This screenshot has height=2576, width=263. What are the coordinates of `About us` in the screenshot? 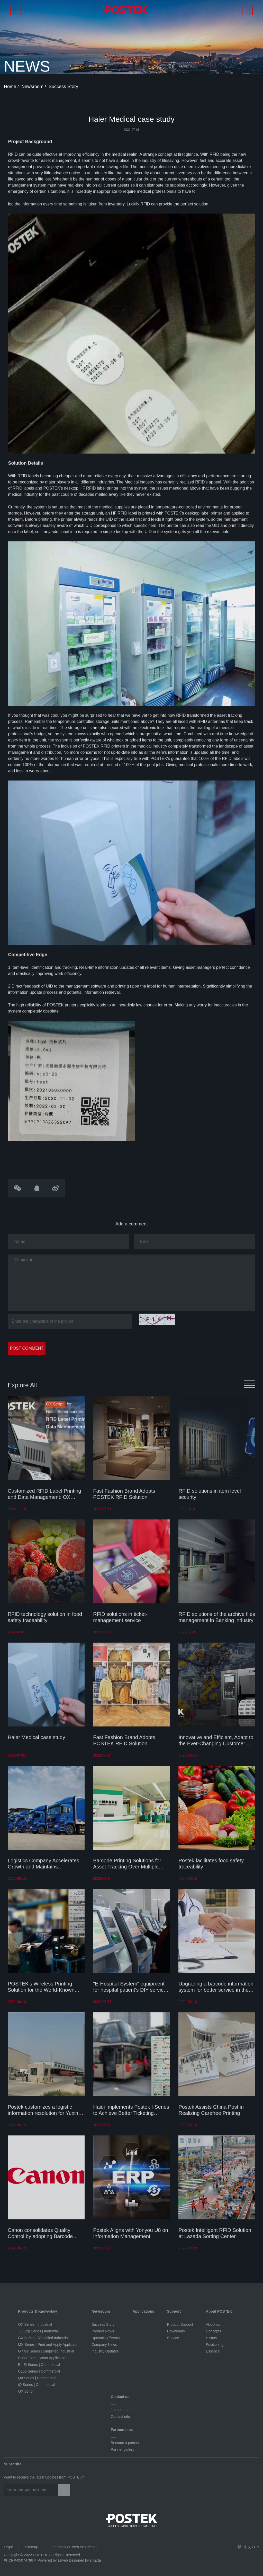 It's located at (213, 2324).